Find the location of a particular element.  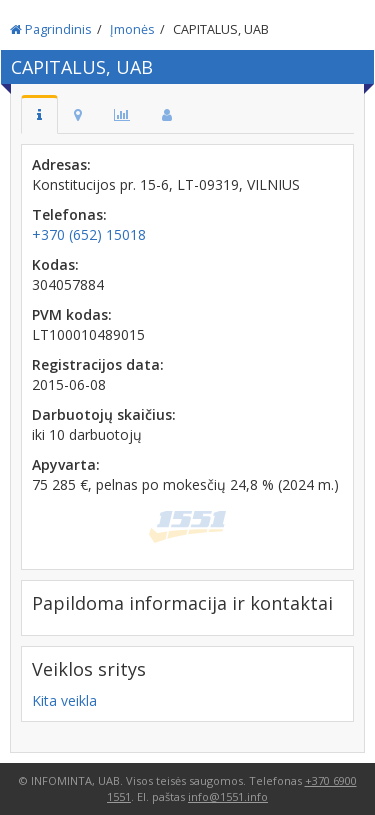

Adresas: is located at coordinates (61, 164).